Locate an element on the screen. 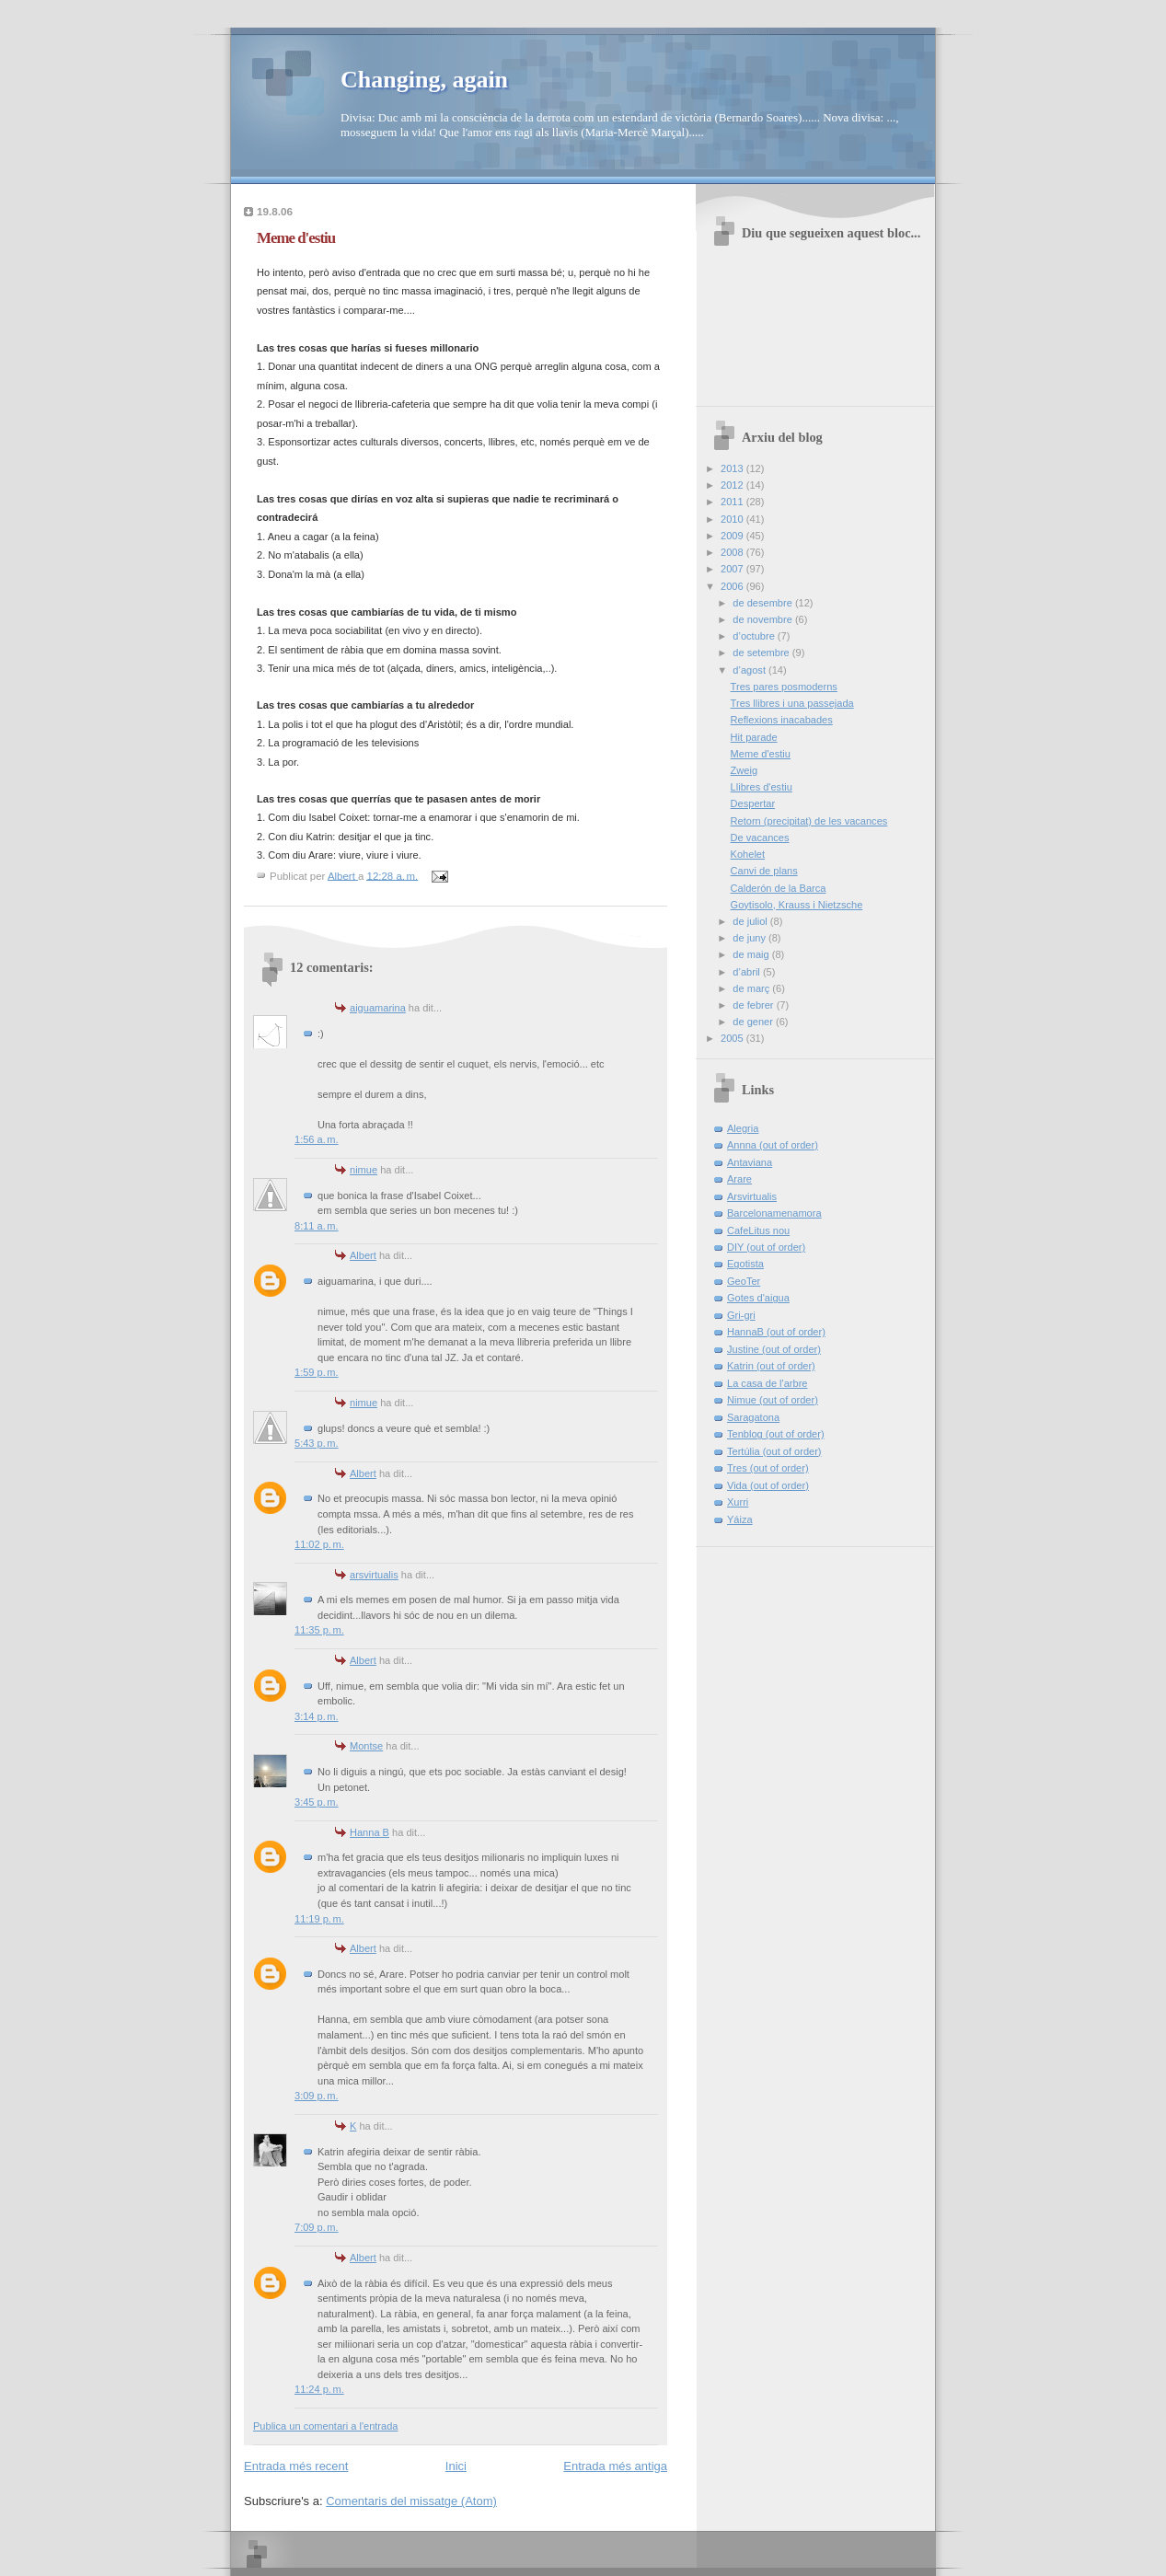 Image resolution: width=1166 pixels, height=2576 pixels. aiguamarina is located at coordinates (378, 1007).